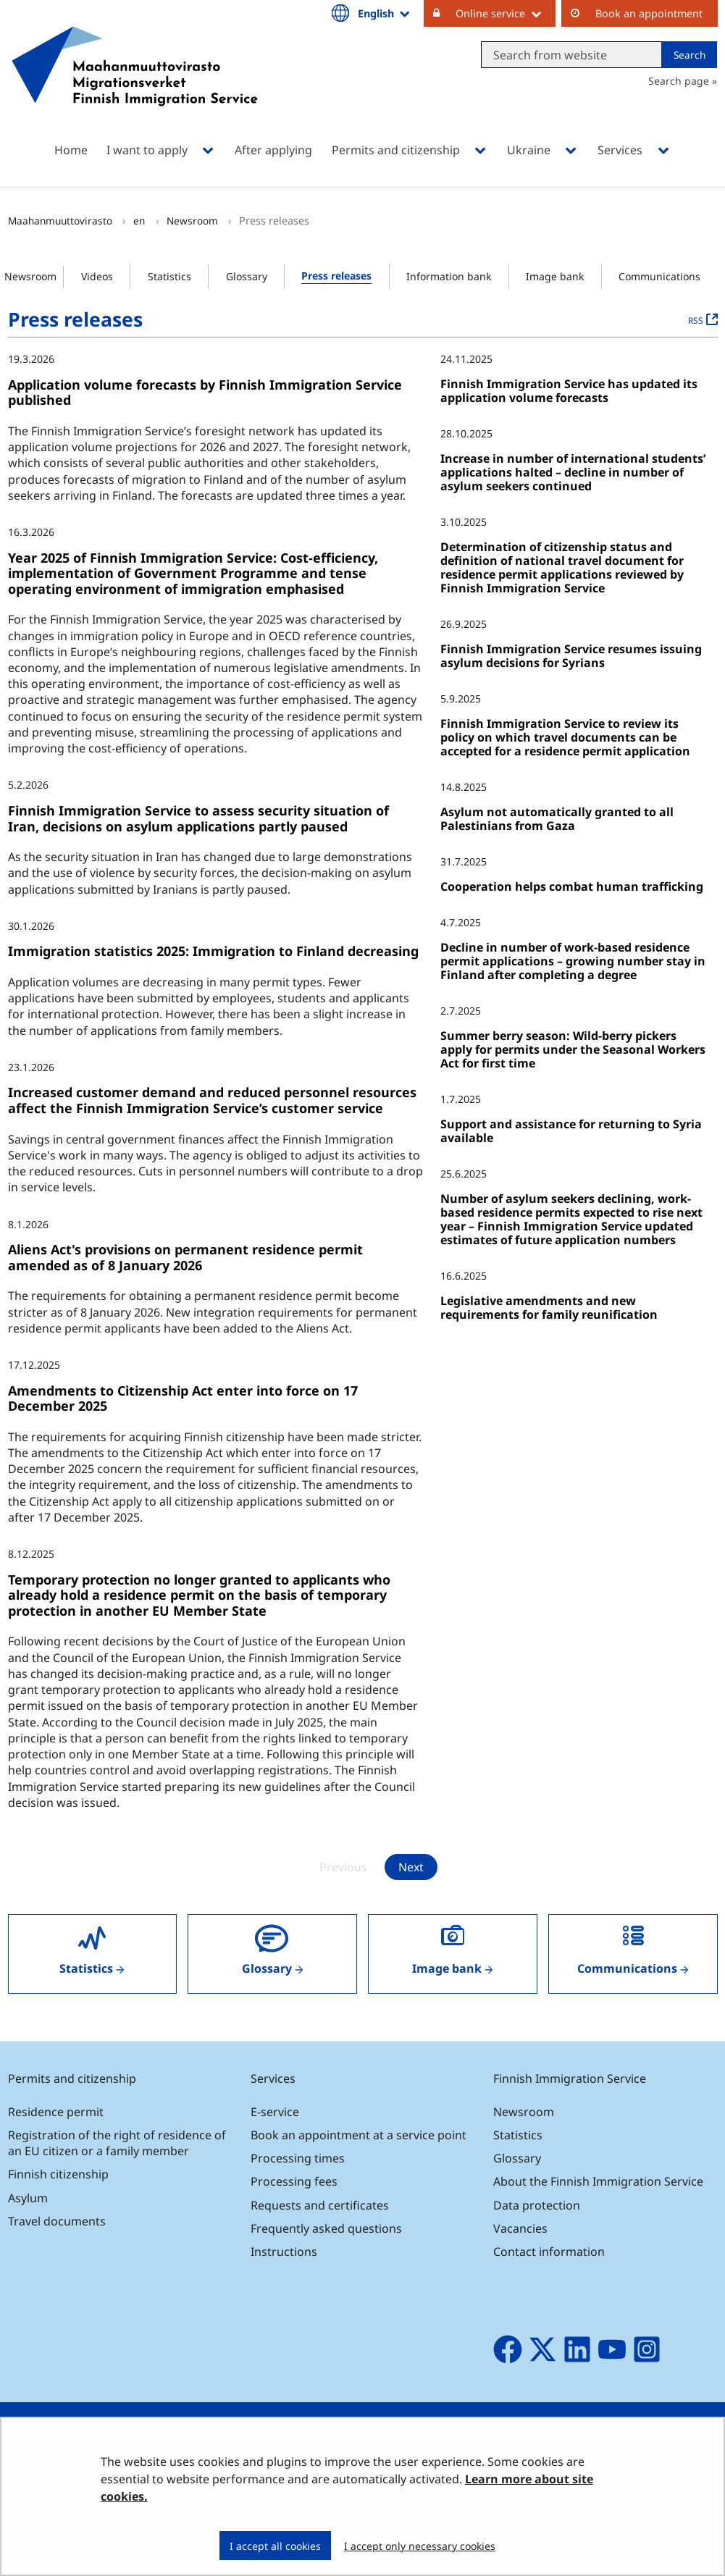  What do you see at coordinates (246, 276) in the screenshot?
I see `Glossary` at bounding box center [246, 276].